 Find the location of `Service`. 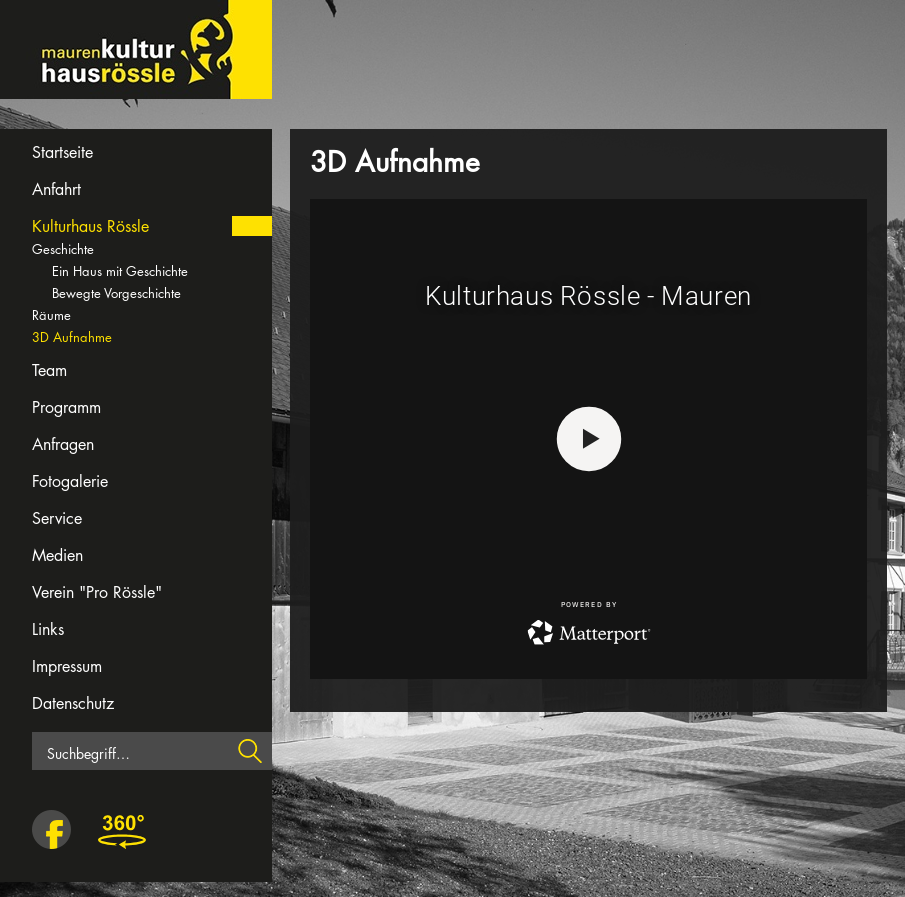

Service is located at coordinates (57, 518).